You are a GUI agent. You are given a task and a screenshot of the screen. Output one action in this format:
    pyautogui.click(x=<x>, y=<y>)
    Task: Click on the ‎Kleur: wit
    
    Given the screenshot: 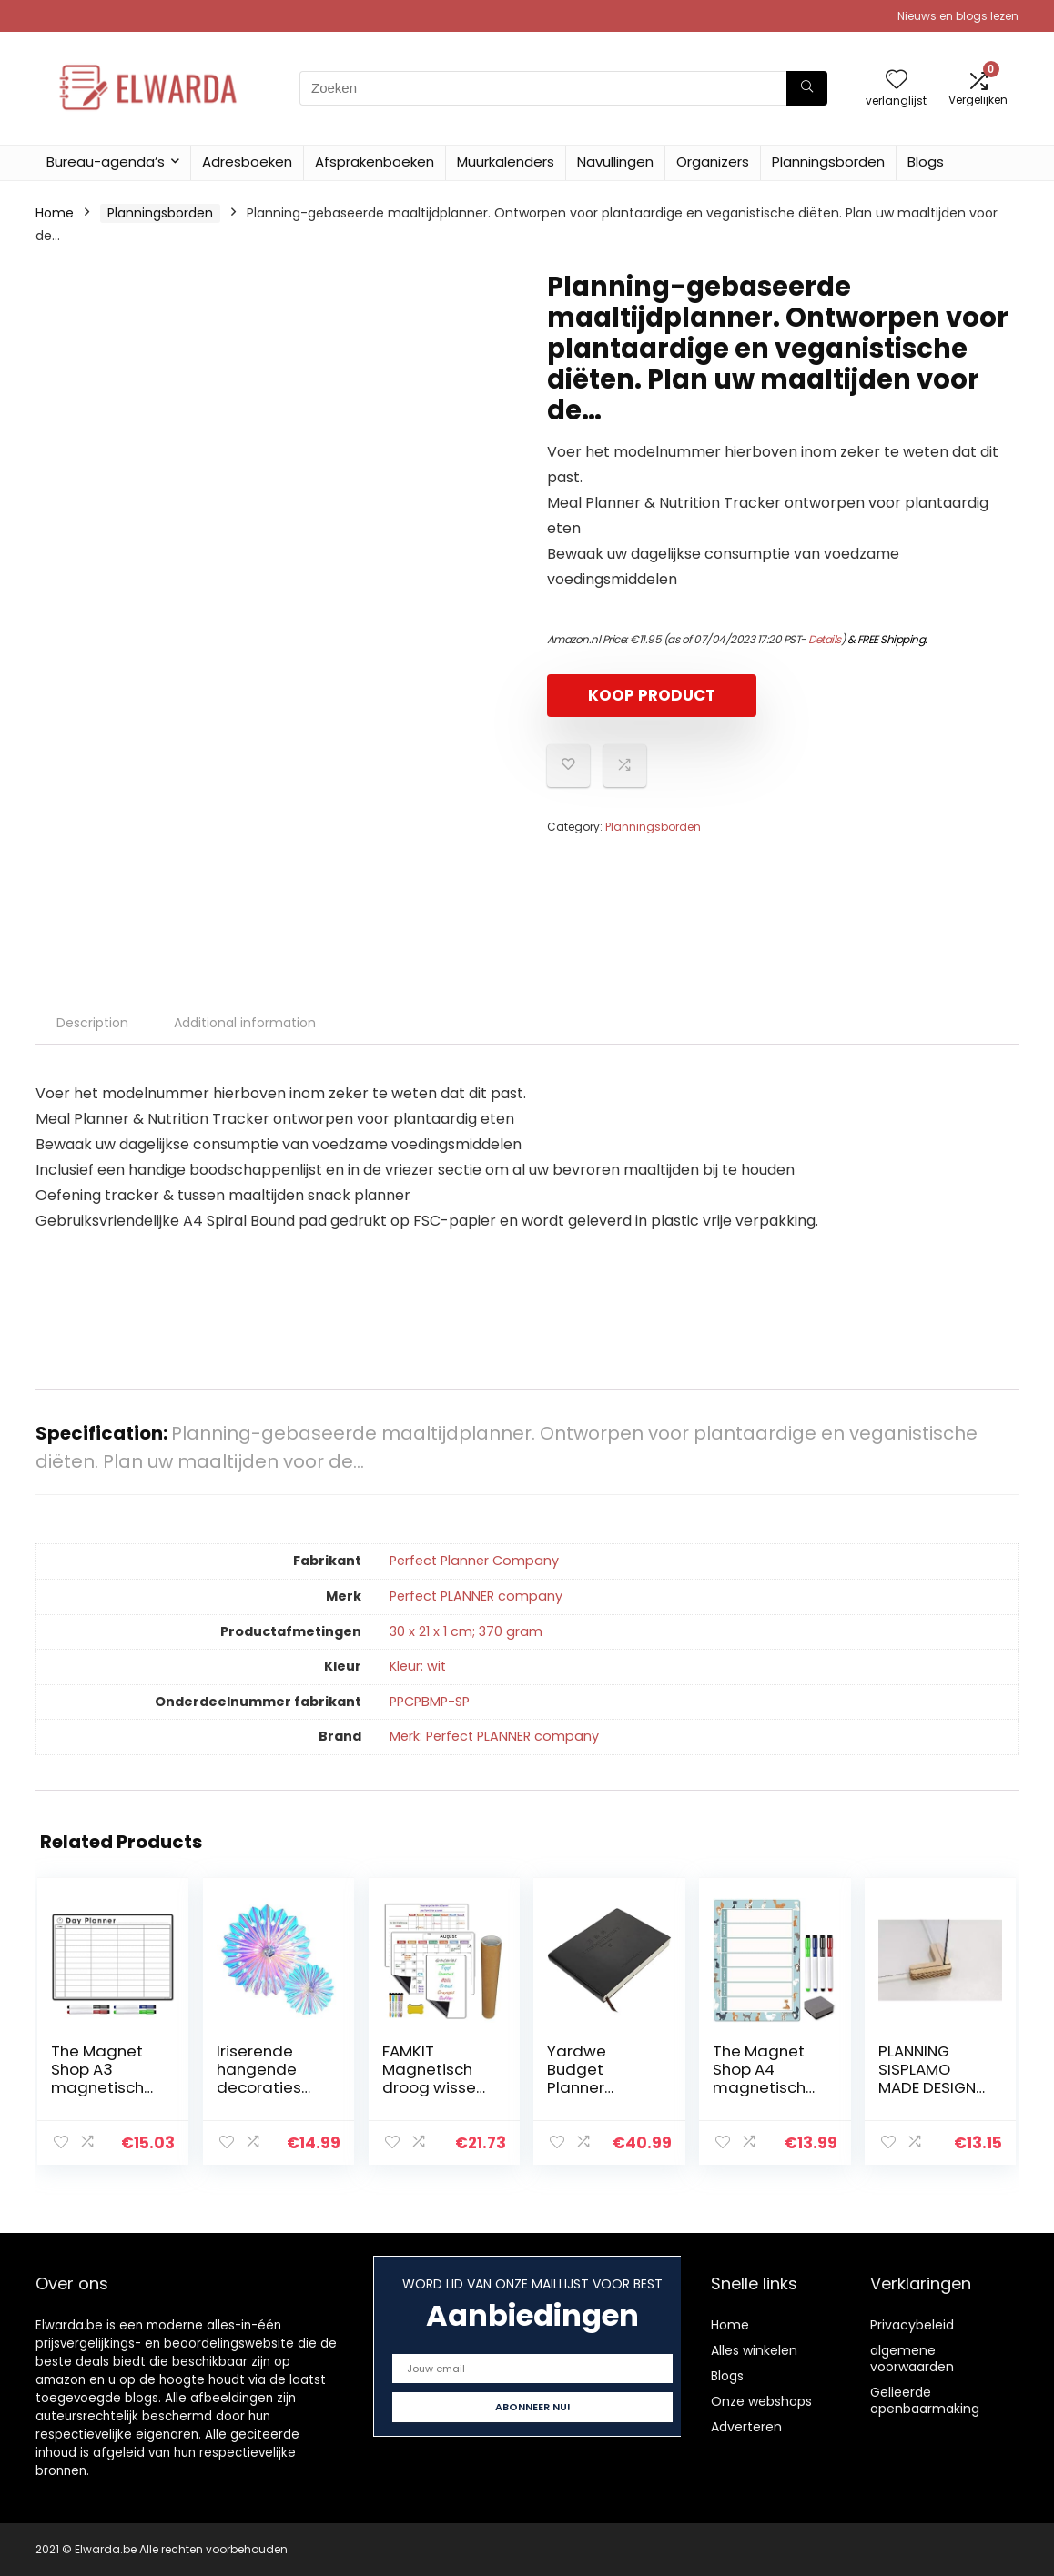 What is the action you would take?
    pyautogui.click(x=418, y=1666)
    